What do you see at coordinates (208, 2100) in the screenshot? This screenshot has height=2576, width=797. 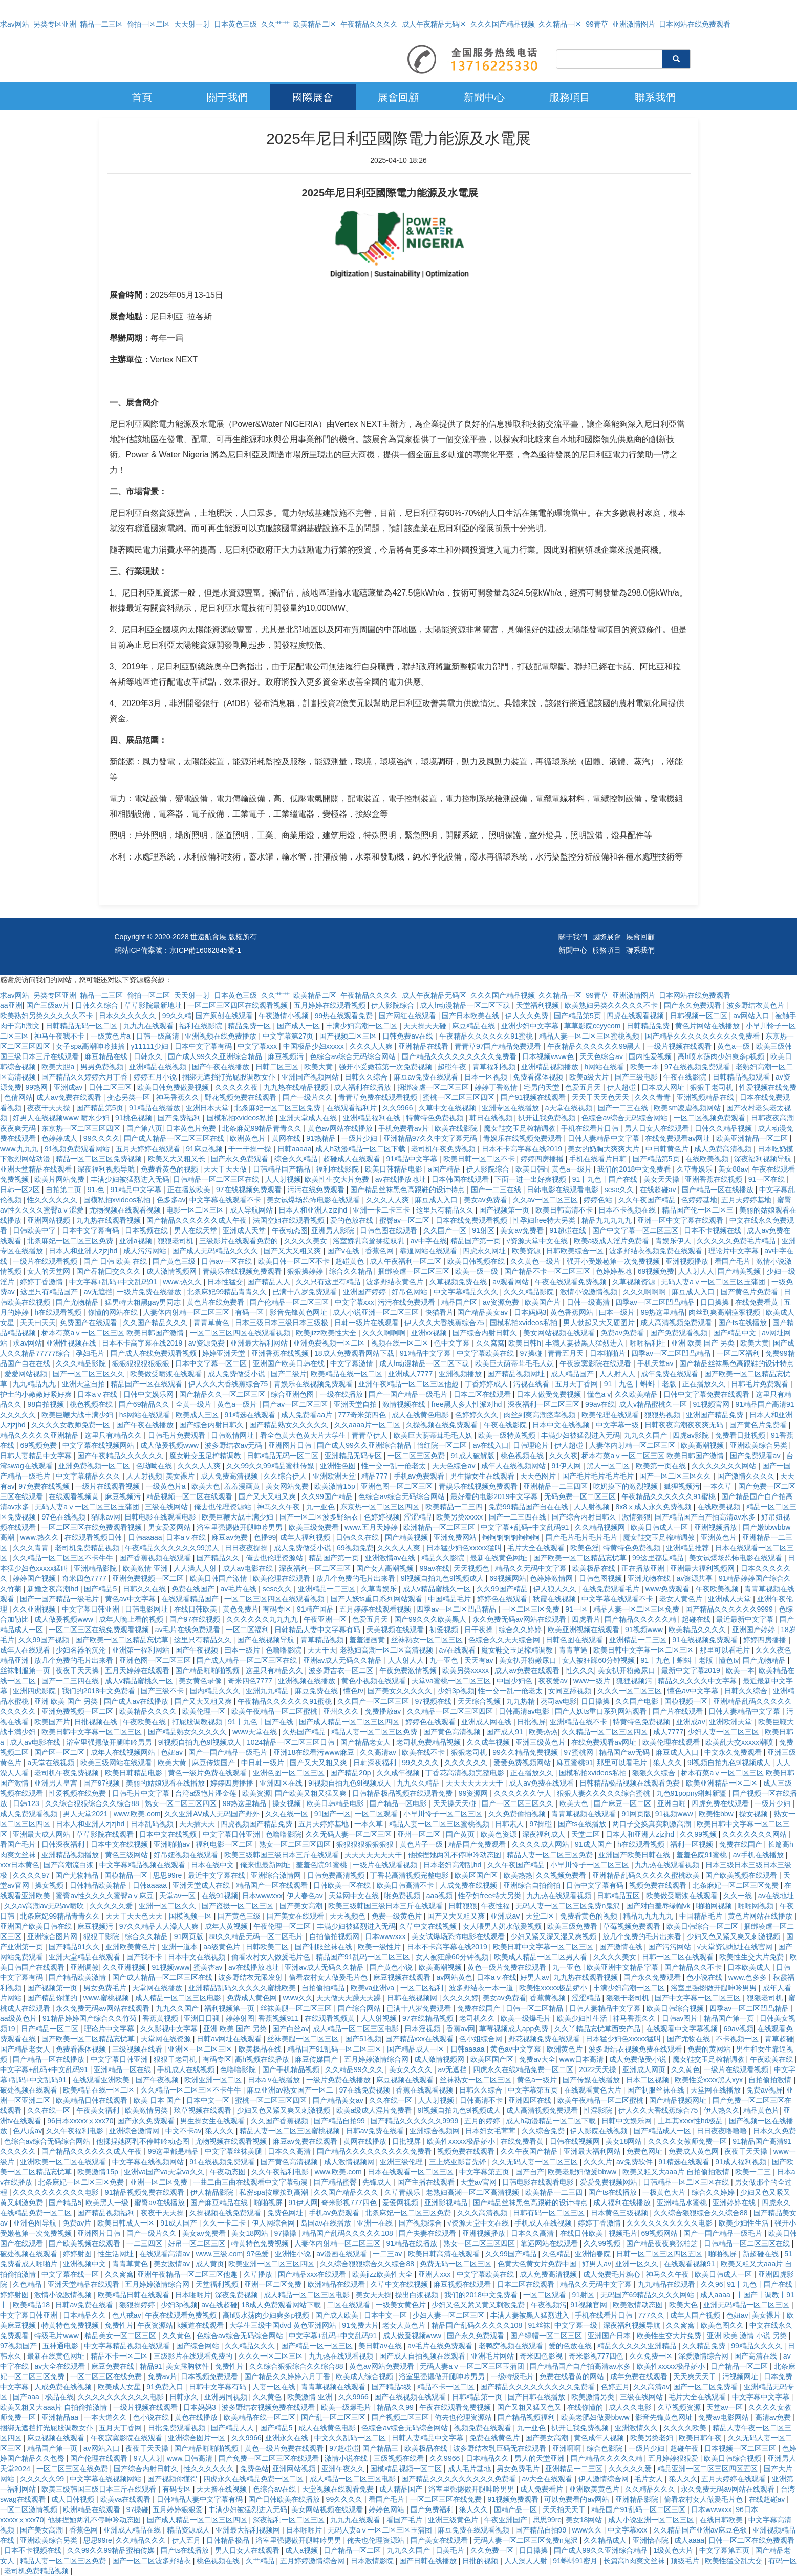 I see `日本中文一区` at bounding box center [208, 2100].